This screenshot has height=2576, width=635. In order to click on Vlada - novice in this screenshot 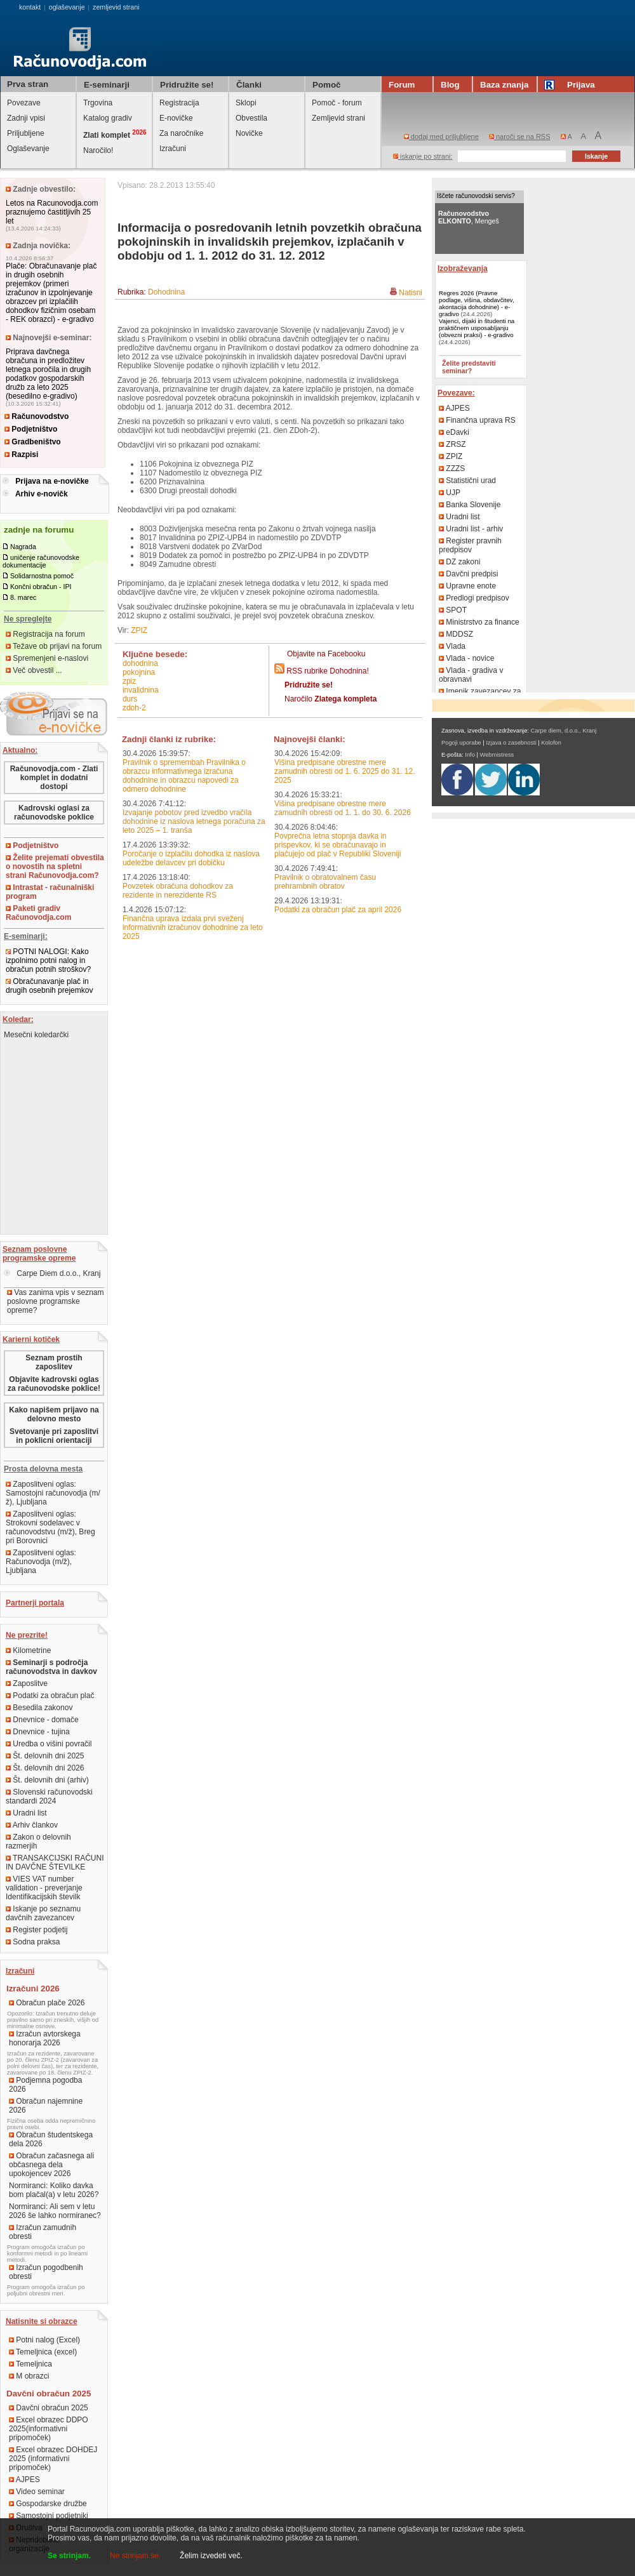, I will do `click(466, 658)`.